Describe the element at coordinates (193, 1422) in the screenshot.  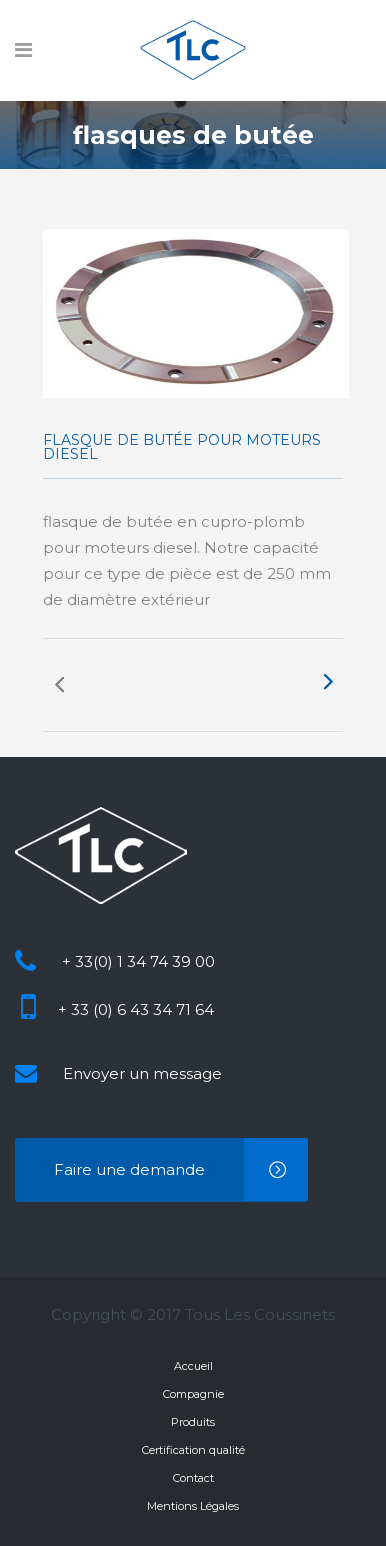
I see `Produits` at that location.